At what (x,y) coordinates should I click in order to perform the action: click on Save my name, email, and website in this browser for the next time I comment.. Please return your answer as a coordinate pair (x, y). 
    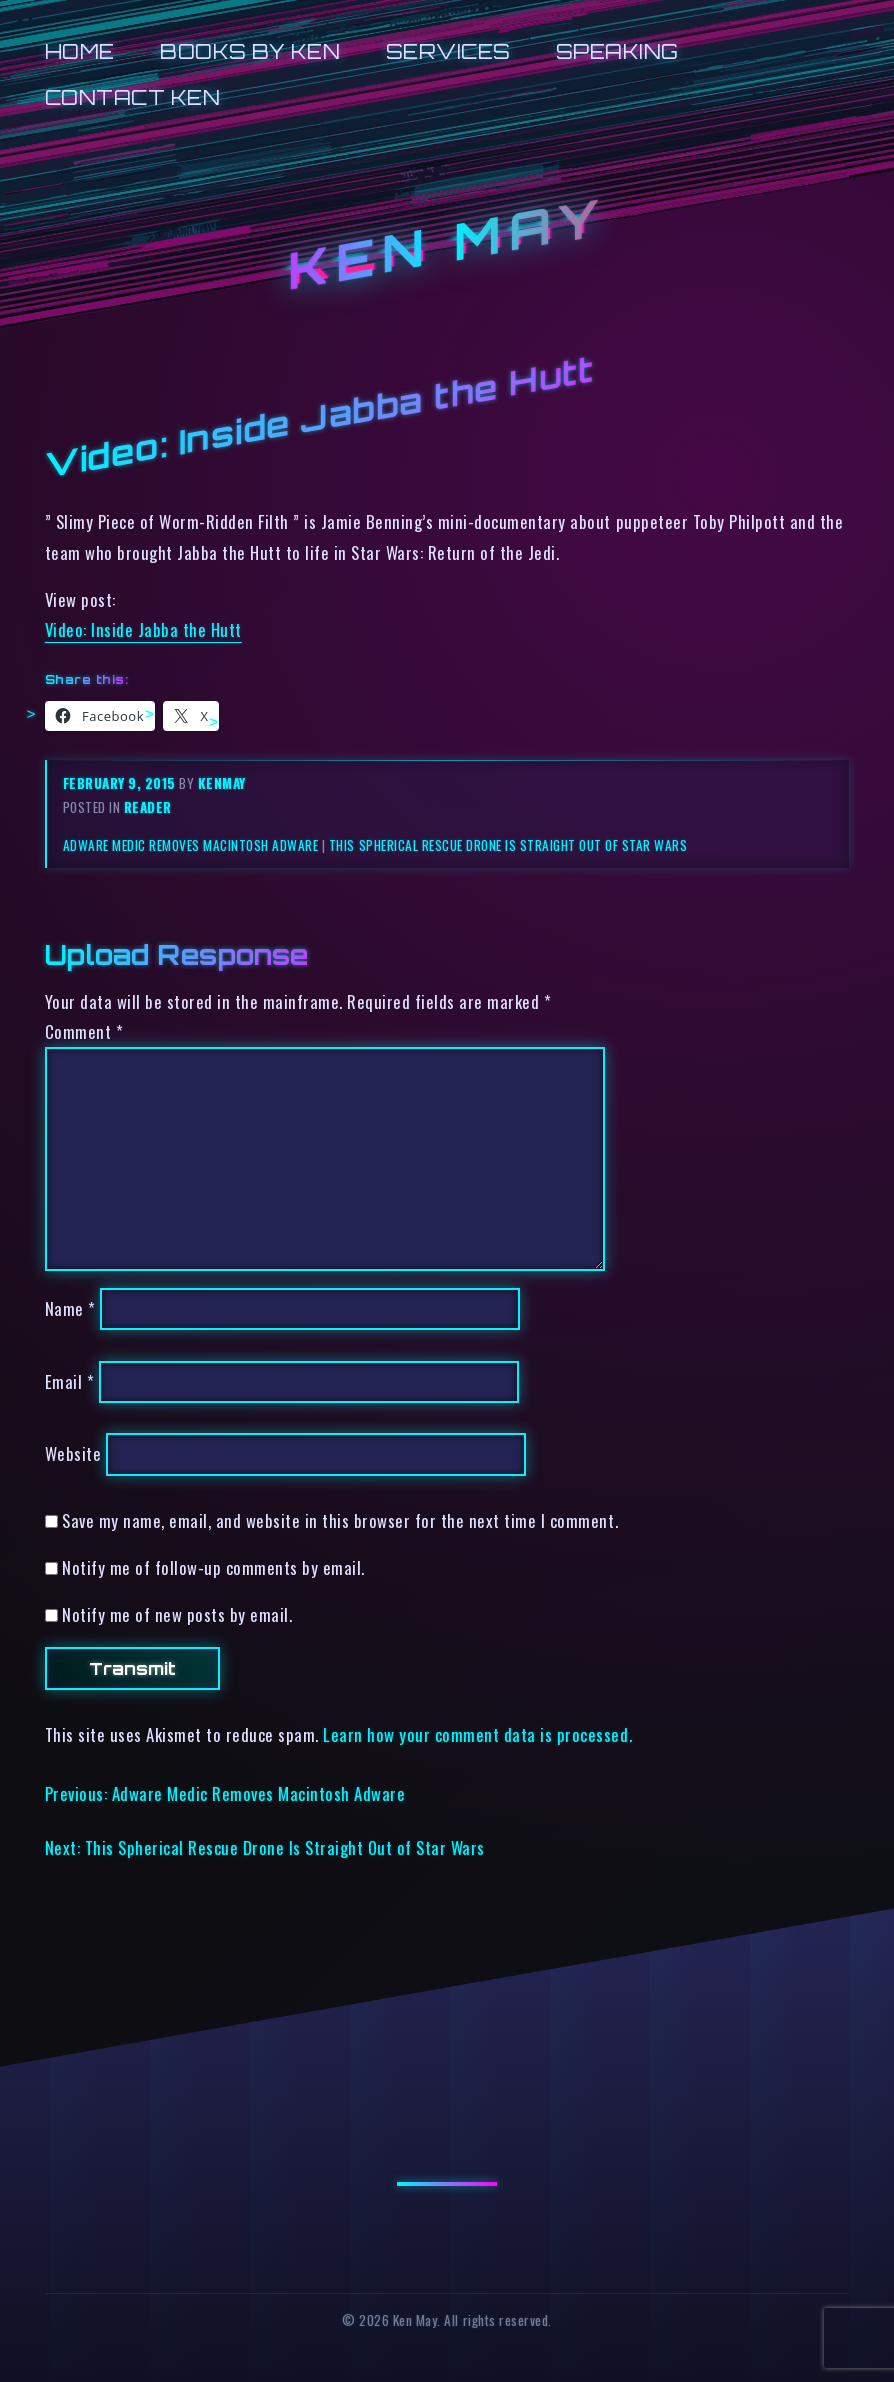
    Looking at the image, I should click on (340, 1520).